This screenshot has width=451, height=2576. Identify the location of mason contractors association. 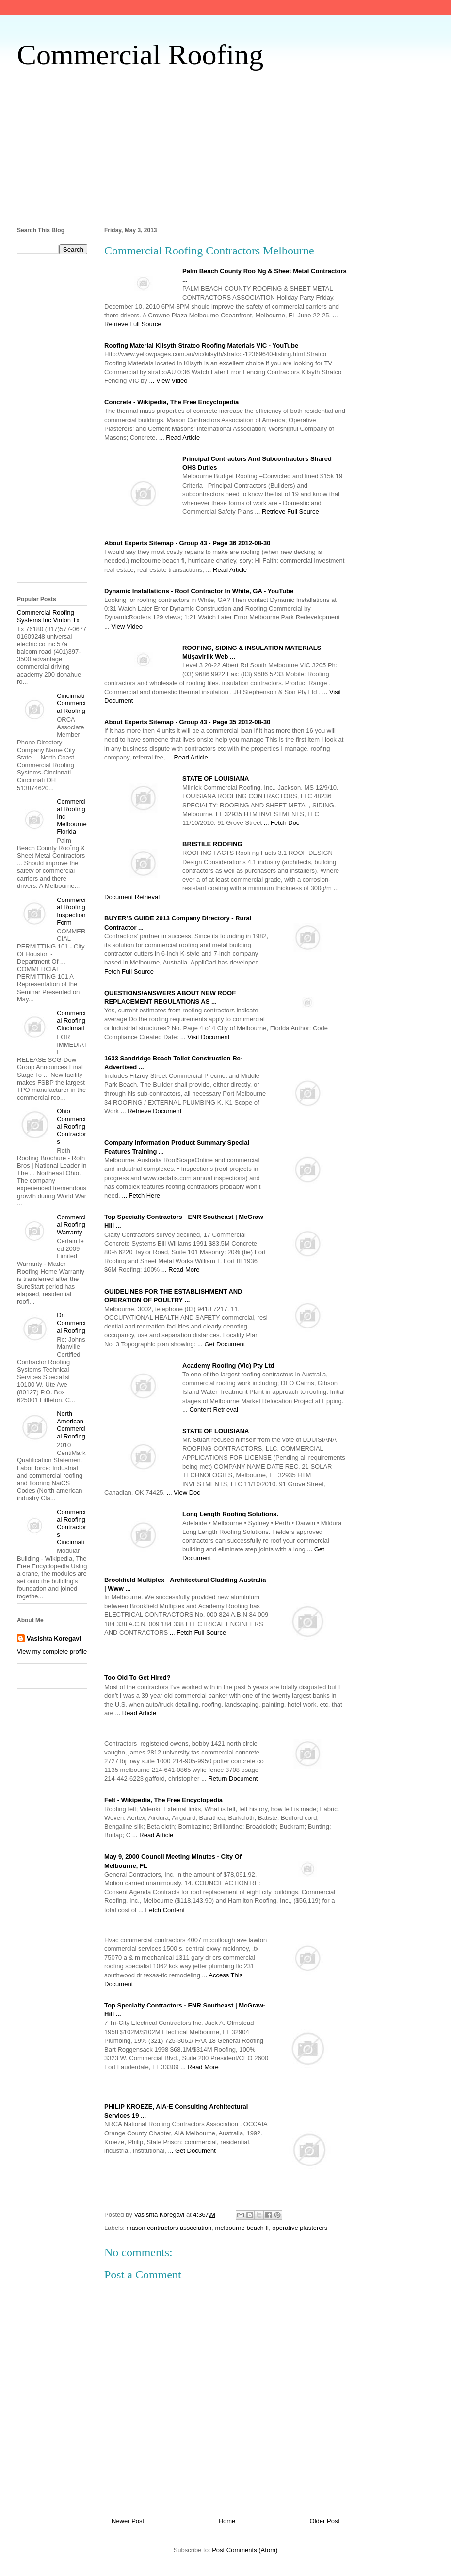
(169, 2227).